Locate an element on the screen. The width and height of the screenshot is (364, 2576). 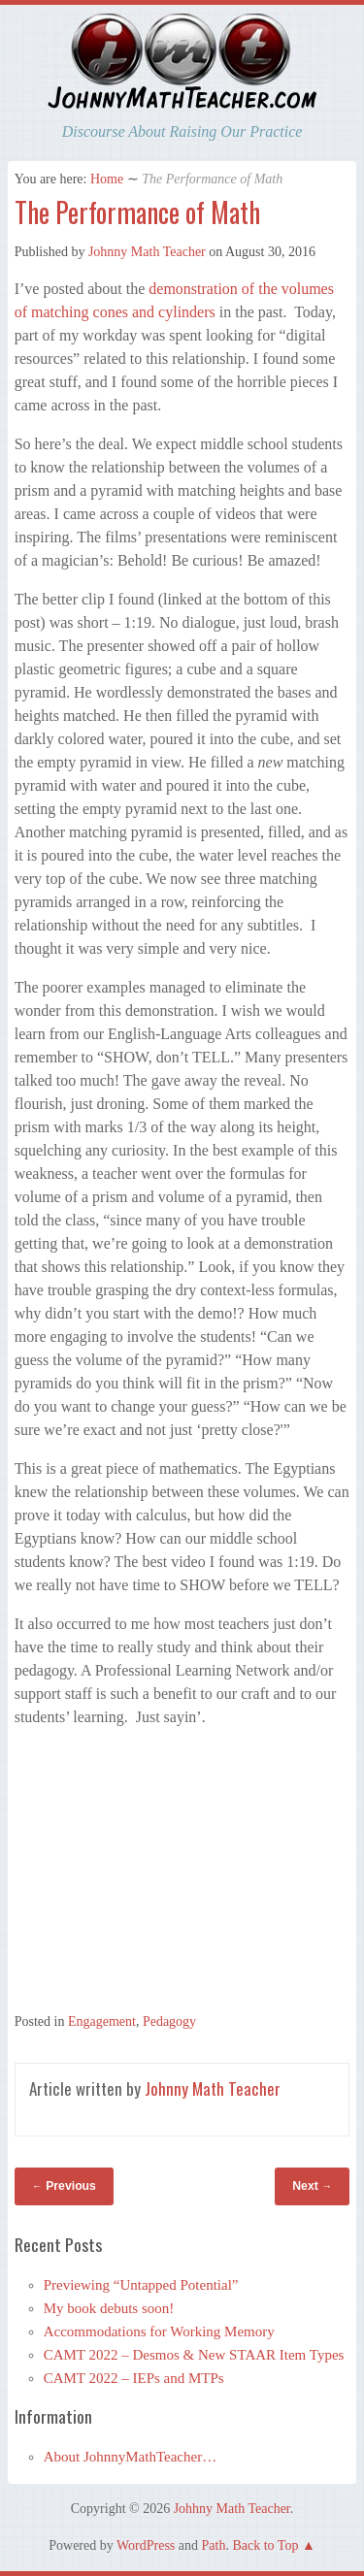
Previewing “Untapped Potential” is located at coordinates (141, 2285).